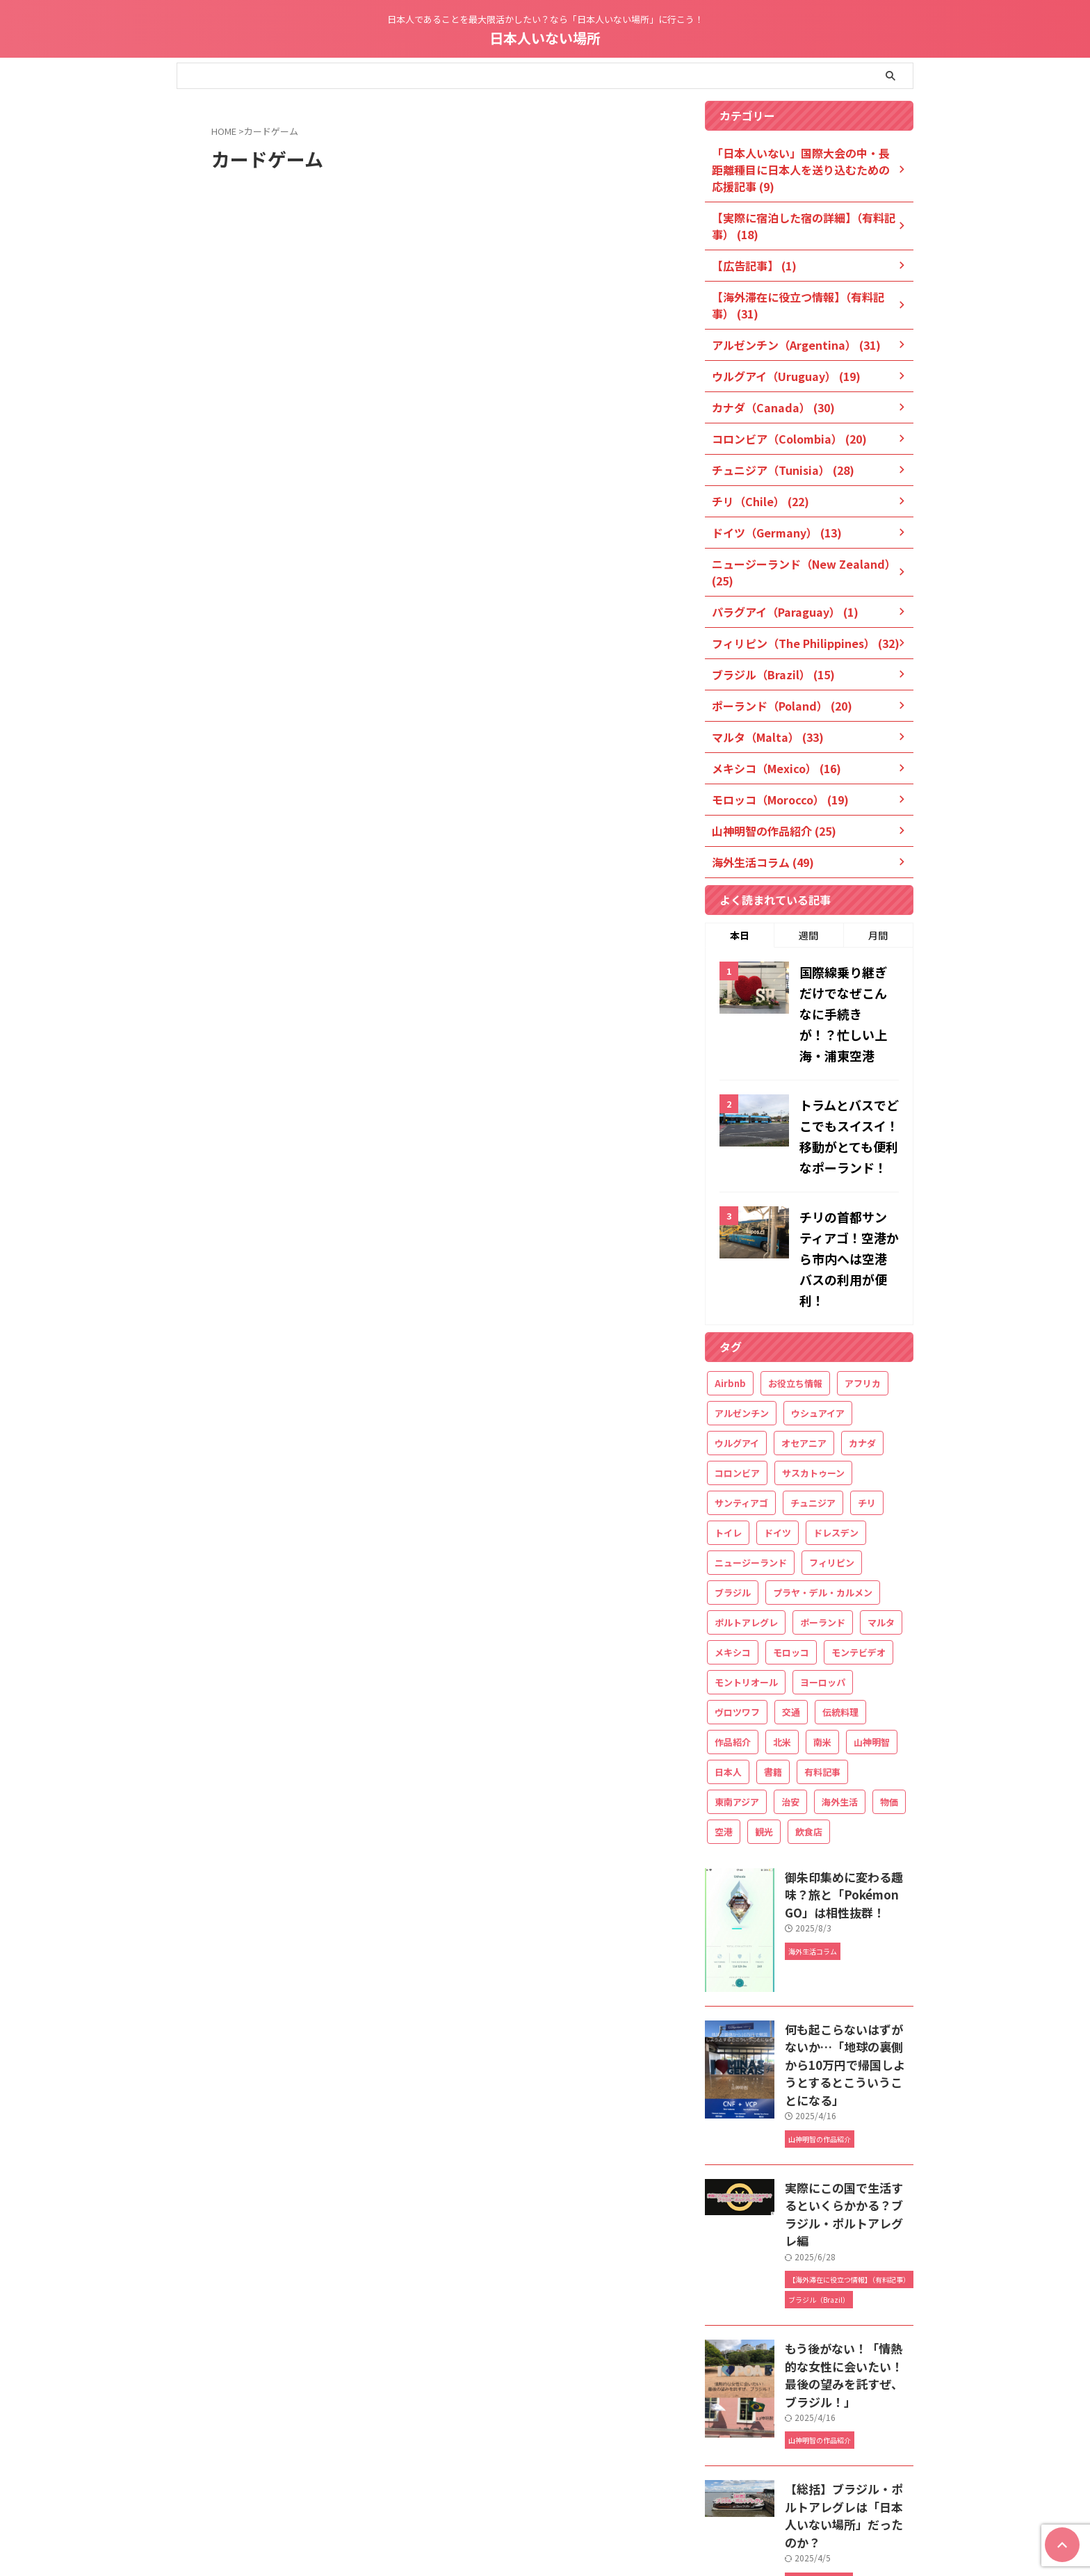 Image resolution: width=1090 pixels, height=2576 pixels. What do you see at coordinates (782, 1642) in the screenshot?
I see `北米 [北米 (36個の項目)]` at bounding box center [782, 1642].